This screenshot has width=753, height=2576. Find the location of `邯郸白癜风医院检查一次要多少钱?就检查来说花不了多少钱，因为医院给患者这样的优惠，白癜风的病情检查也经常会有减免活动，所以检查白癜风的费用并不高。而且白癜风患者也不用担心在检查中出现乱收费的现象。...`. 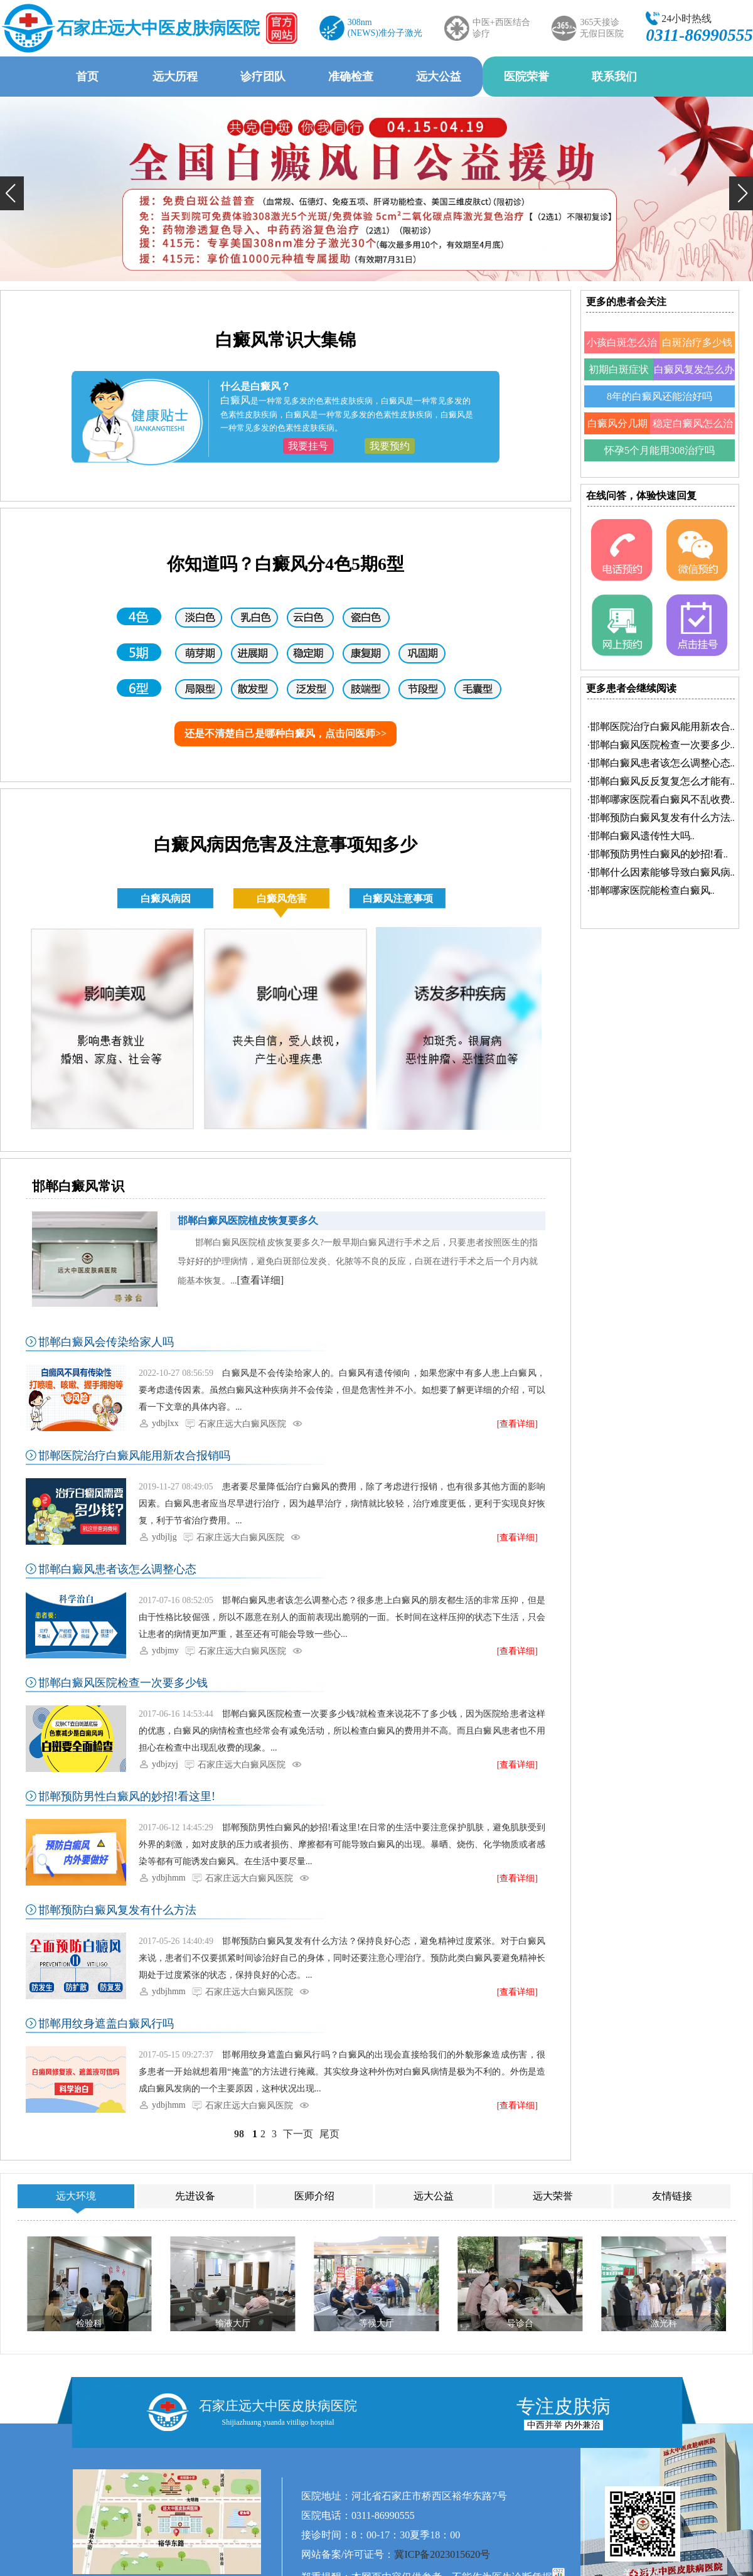

邯郸白癜风医院检查一次要多少钱?就检查来说花不了多少钱，因为医院给患者这样的优惠，白癜风的病情检查也经常会有减免活动，所以检查白癜风的费用并不高。而且白癜风患者也不用担心在检查中出现乱收费的现象。... is located at coordinates (342, 1730).